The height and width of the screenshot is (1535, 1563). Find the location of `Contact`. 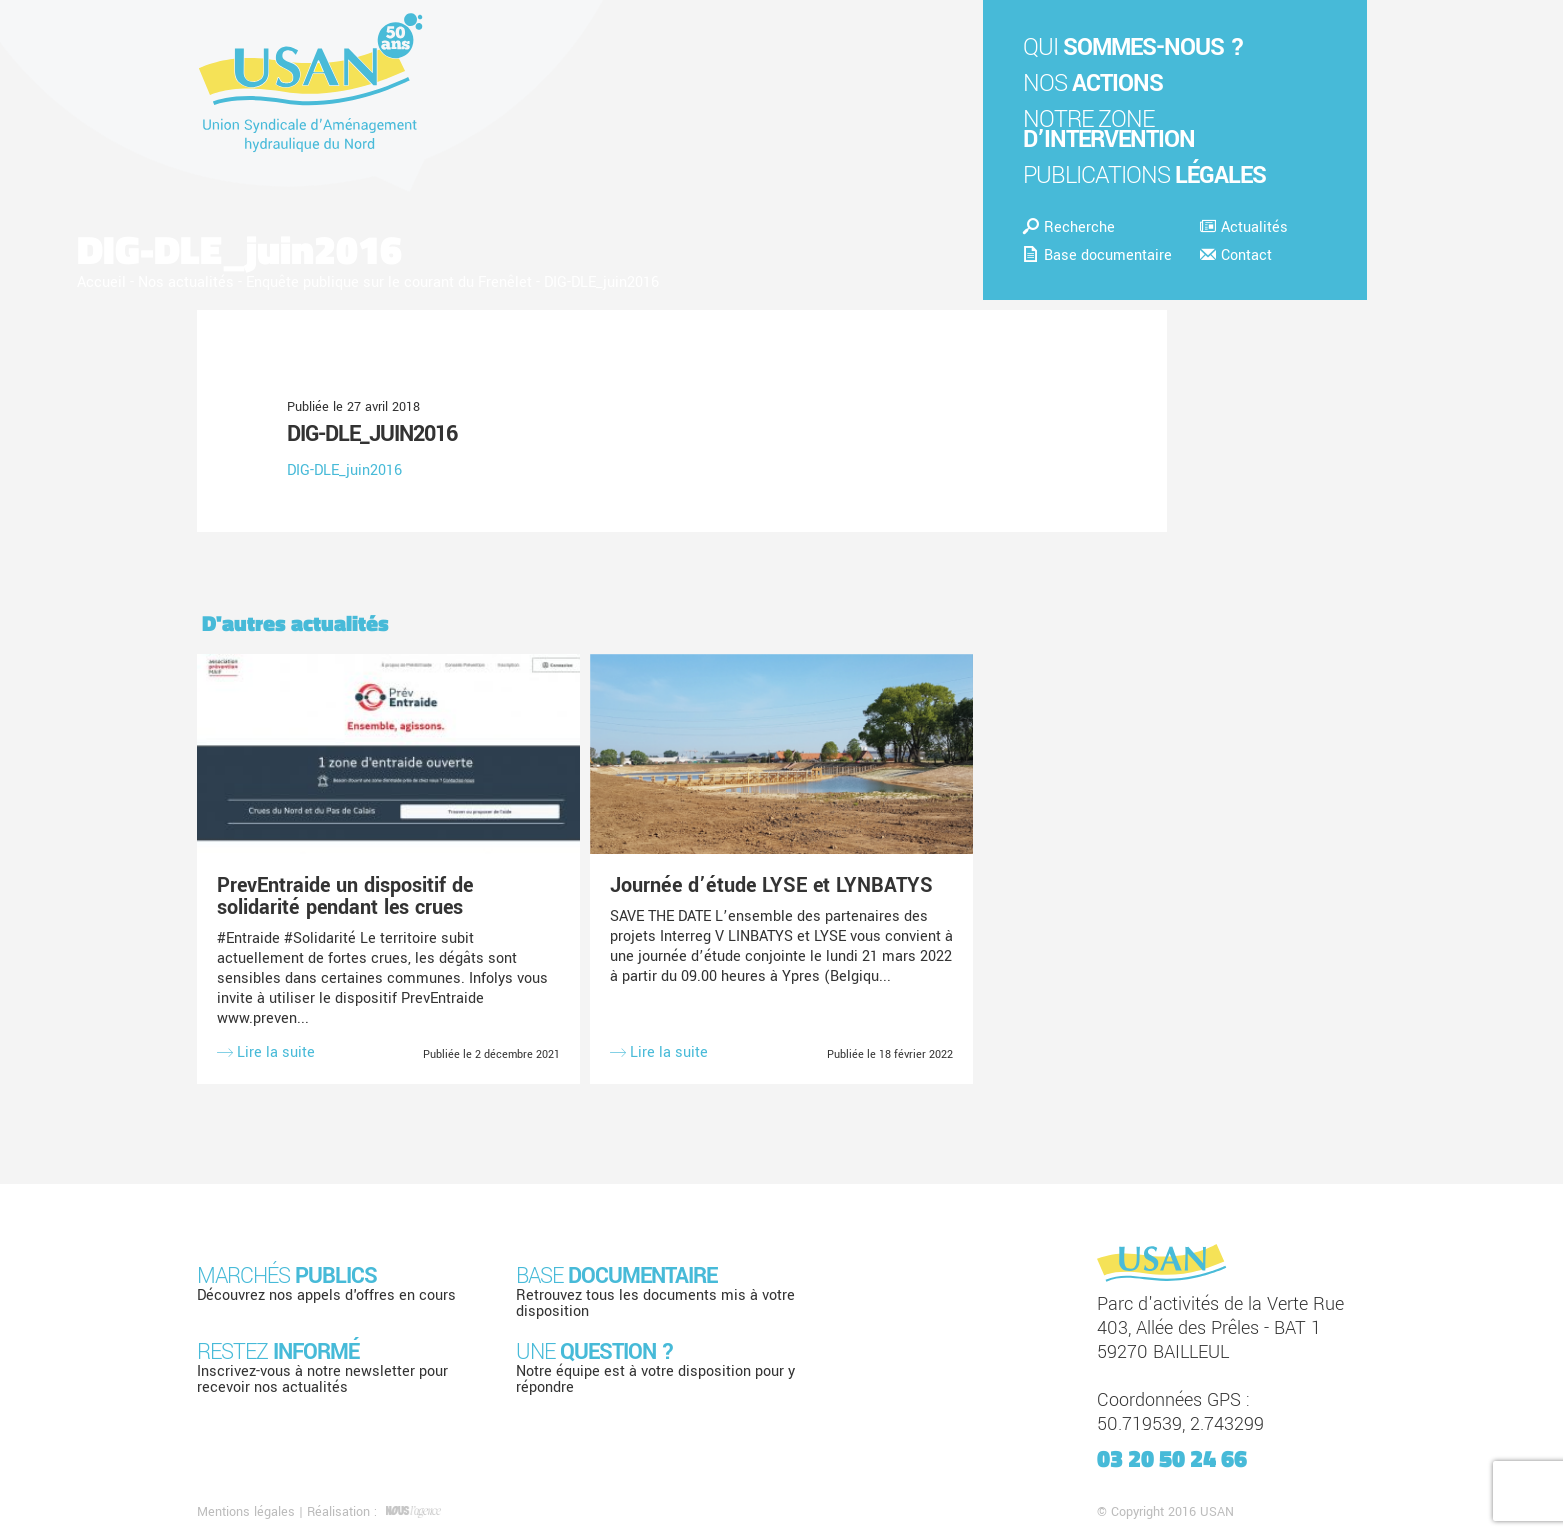

Contact is located at coordinates (1236, 255).